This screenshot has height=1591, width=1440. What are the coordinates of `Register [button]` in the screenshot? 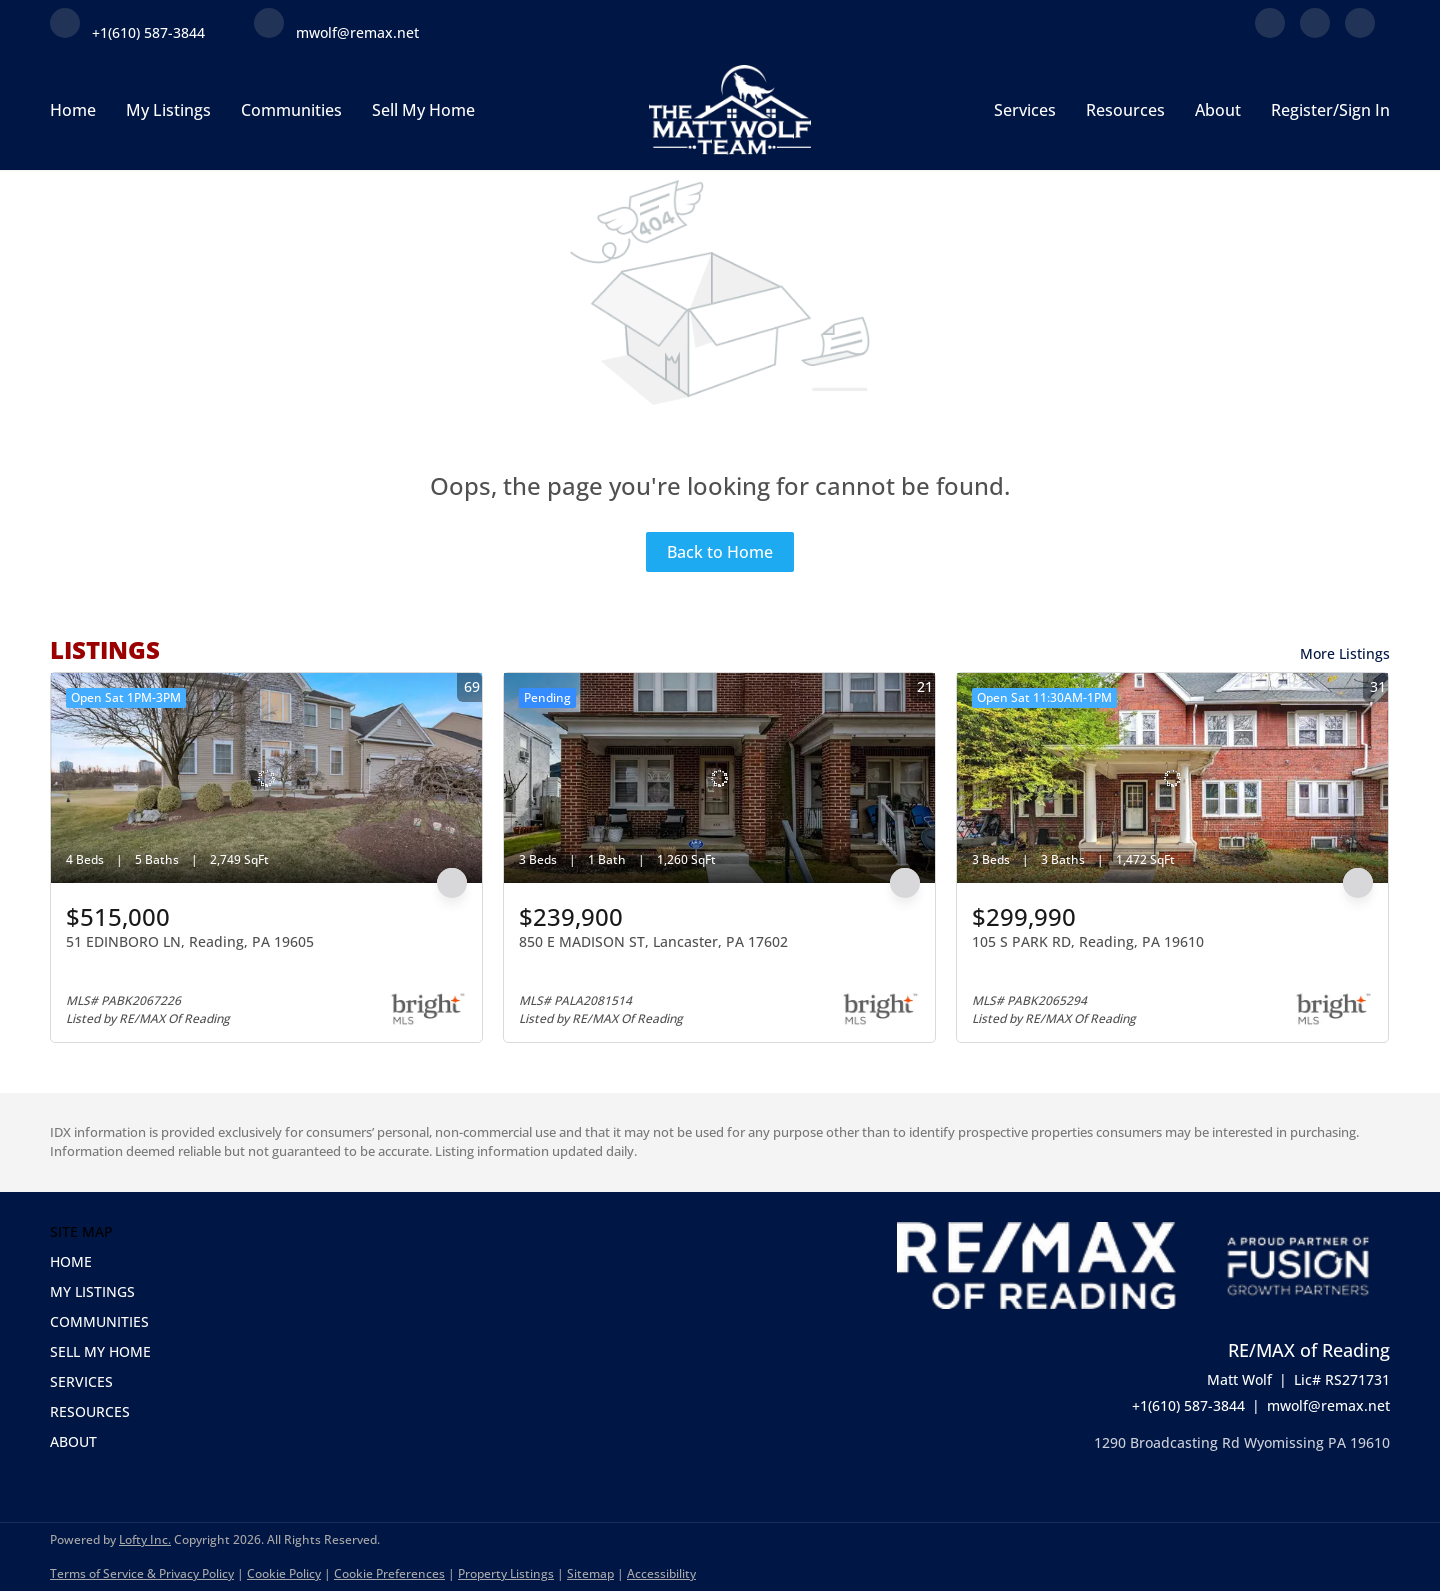 It's located at (1302, 110).